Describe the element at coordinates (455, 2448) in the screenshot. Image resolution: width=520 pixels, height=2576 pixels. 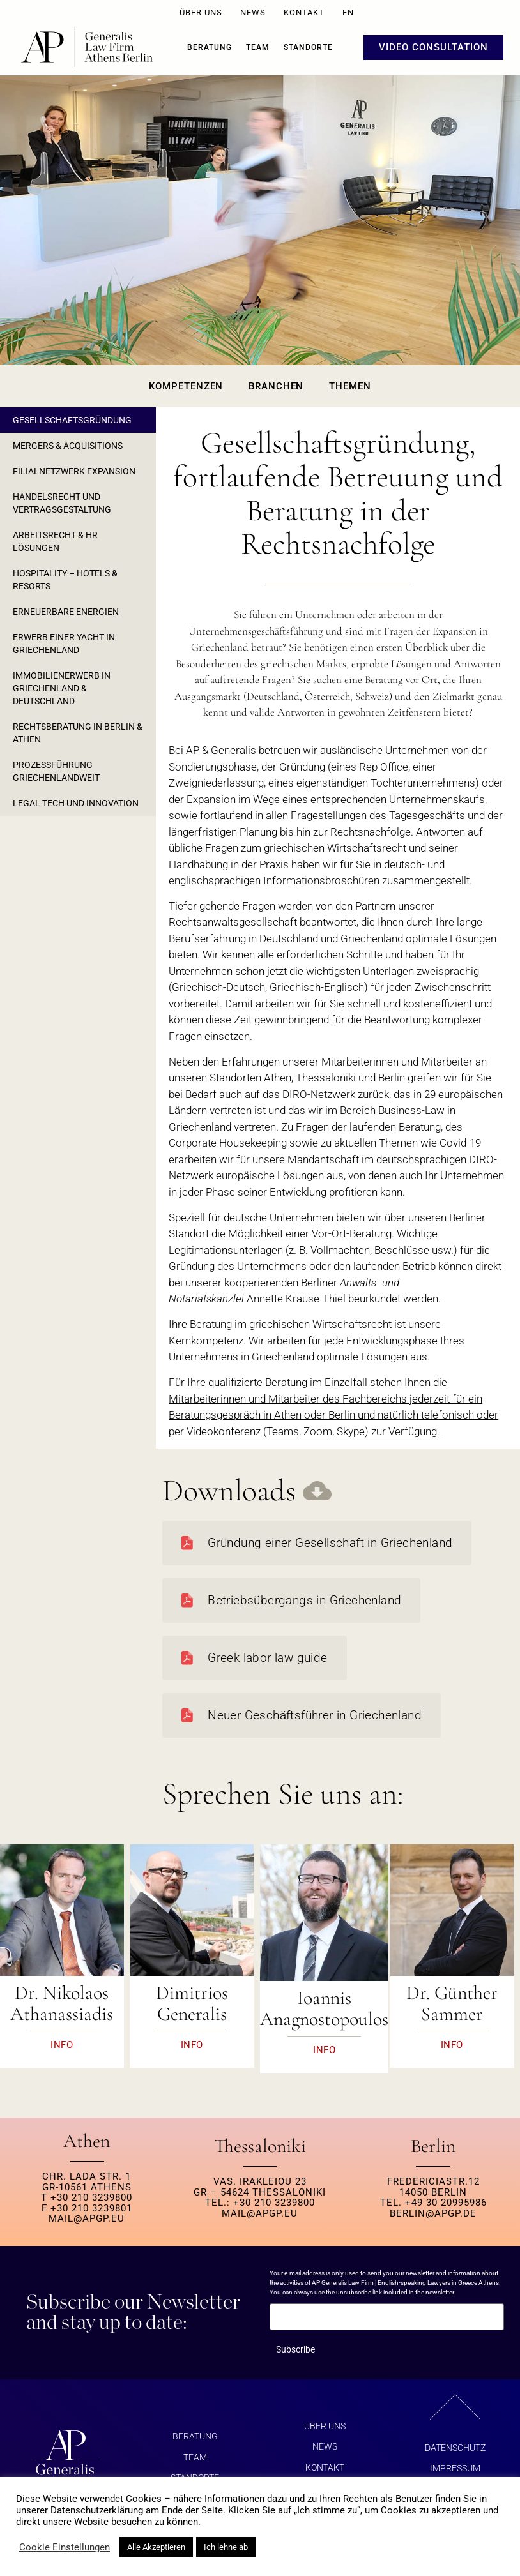
I see `Datenschutz` at that location.